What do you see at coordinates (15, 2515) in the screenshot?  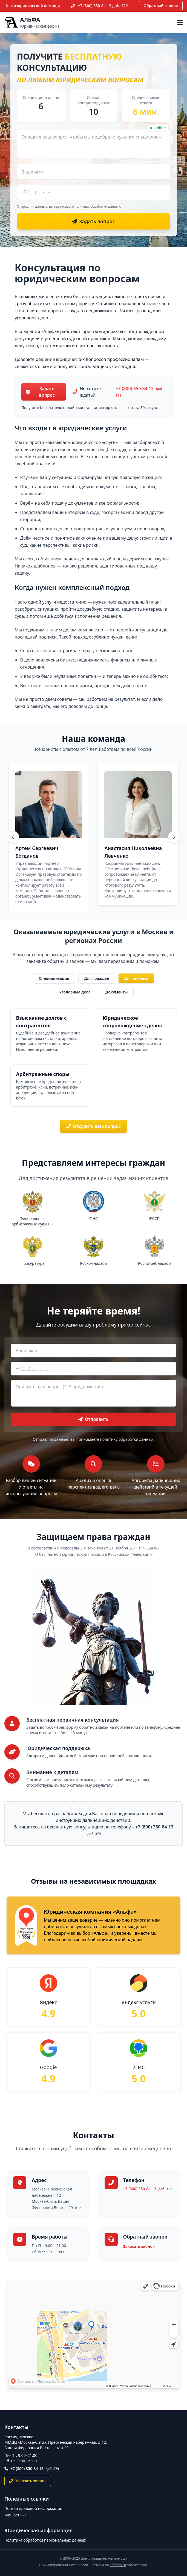 I see `Минюст РФ` at bounding box center [15, 2515].